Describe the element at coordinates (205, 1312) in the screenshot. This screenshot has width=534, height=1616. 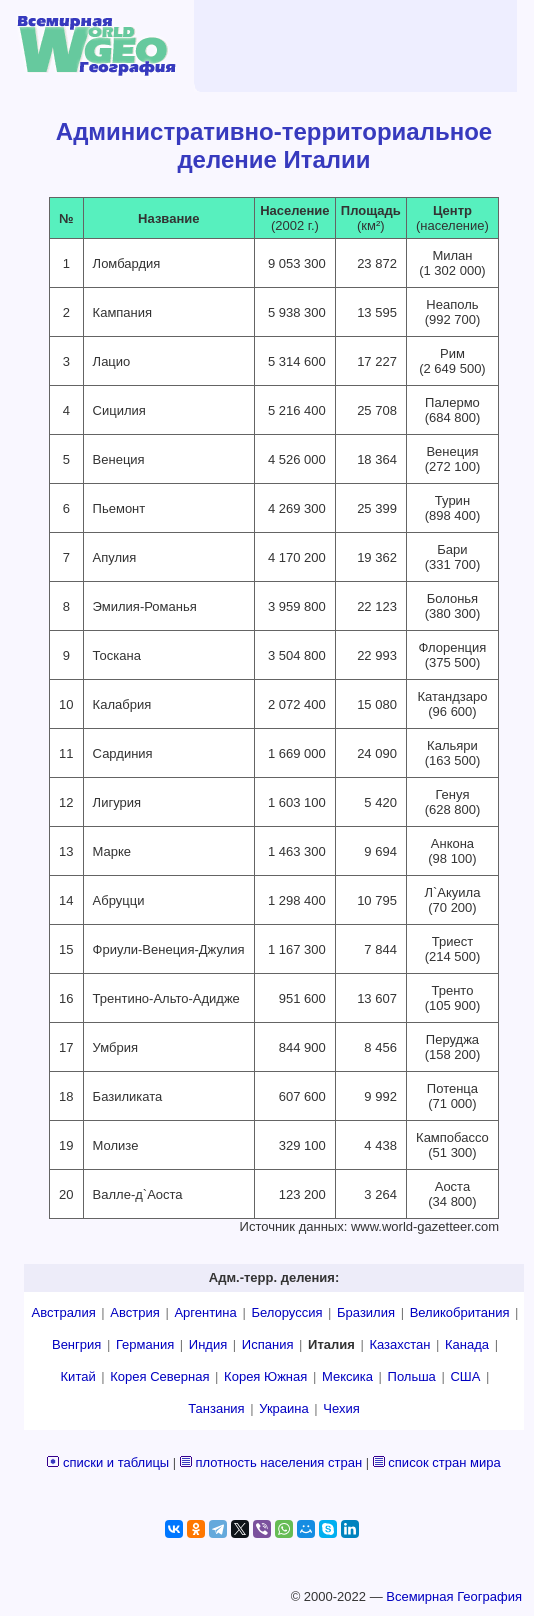
I see `Аргентина` at that location.